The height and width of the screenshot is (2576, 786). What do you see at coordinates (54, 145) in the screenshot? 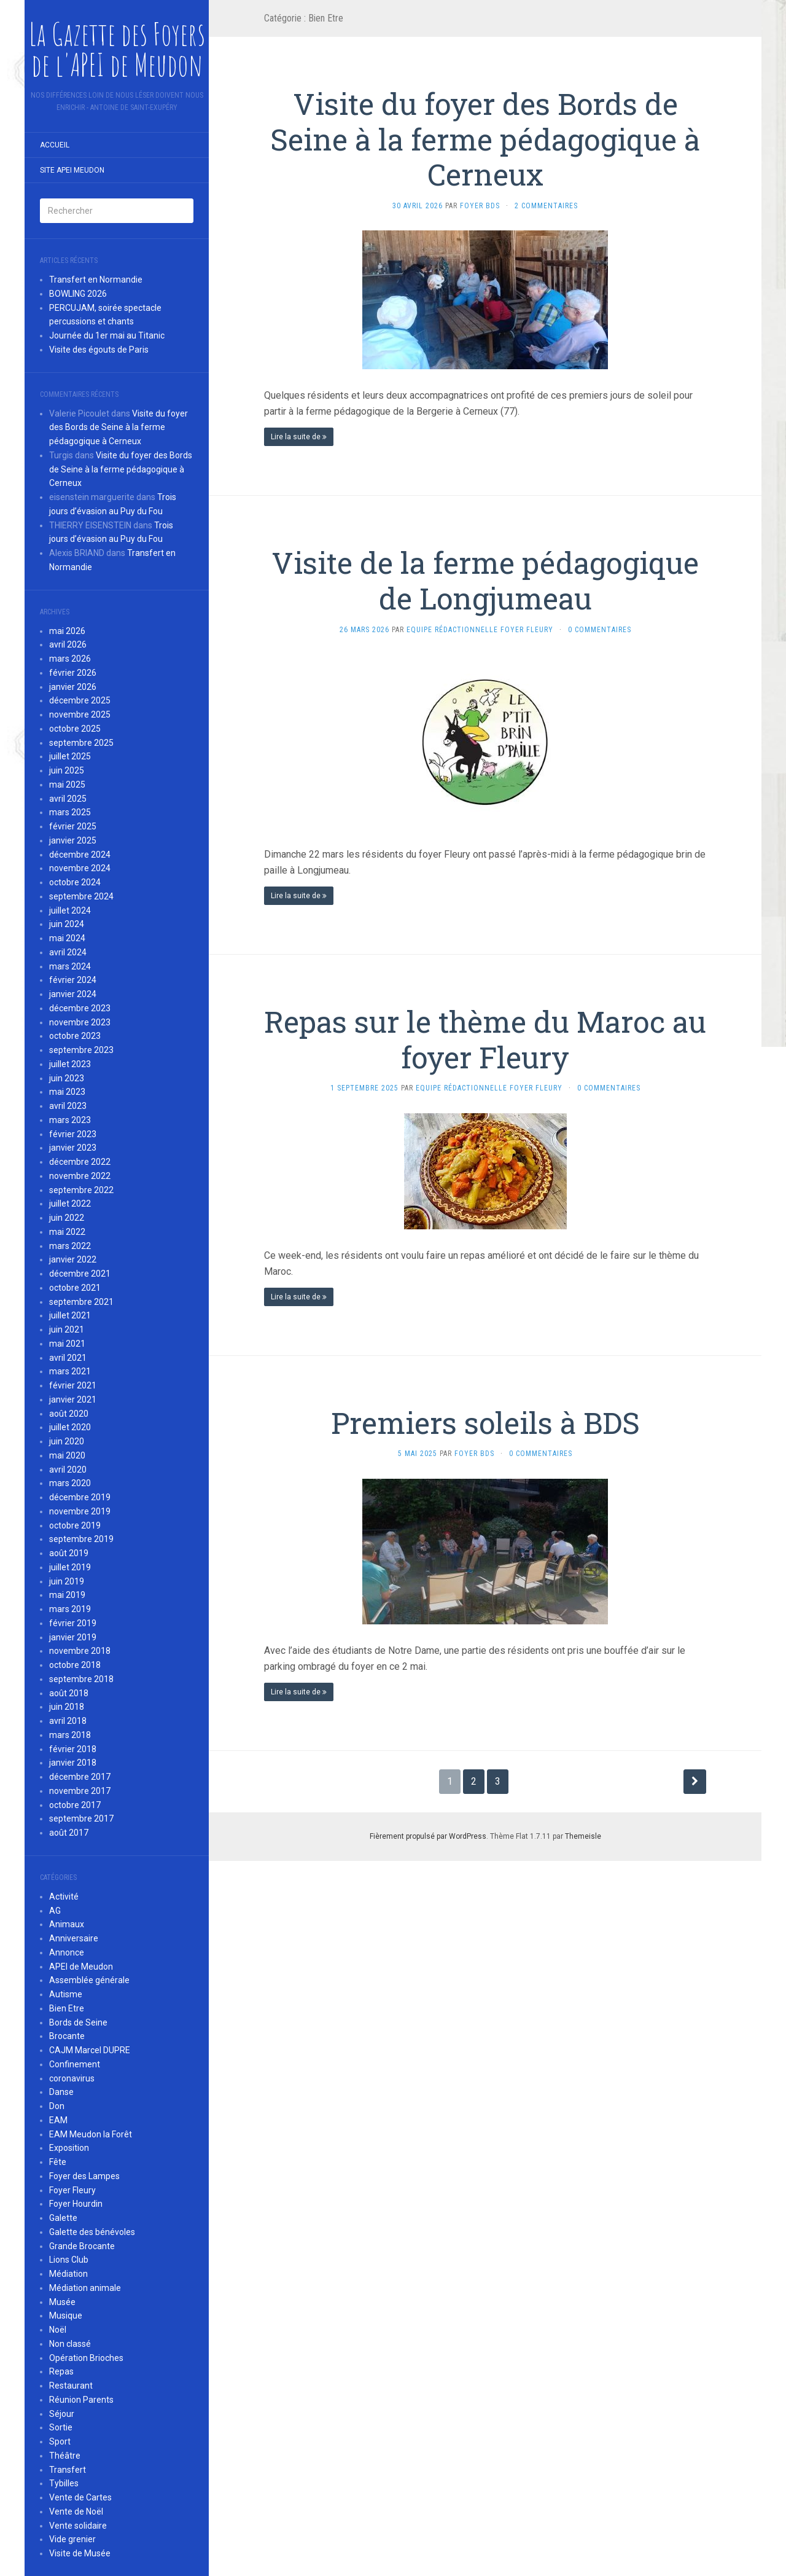
I see `Accueil` at bounding box center [54, 145].